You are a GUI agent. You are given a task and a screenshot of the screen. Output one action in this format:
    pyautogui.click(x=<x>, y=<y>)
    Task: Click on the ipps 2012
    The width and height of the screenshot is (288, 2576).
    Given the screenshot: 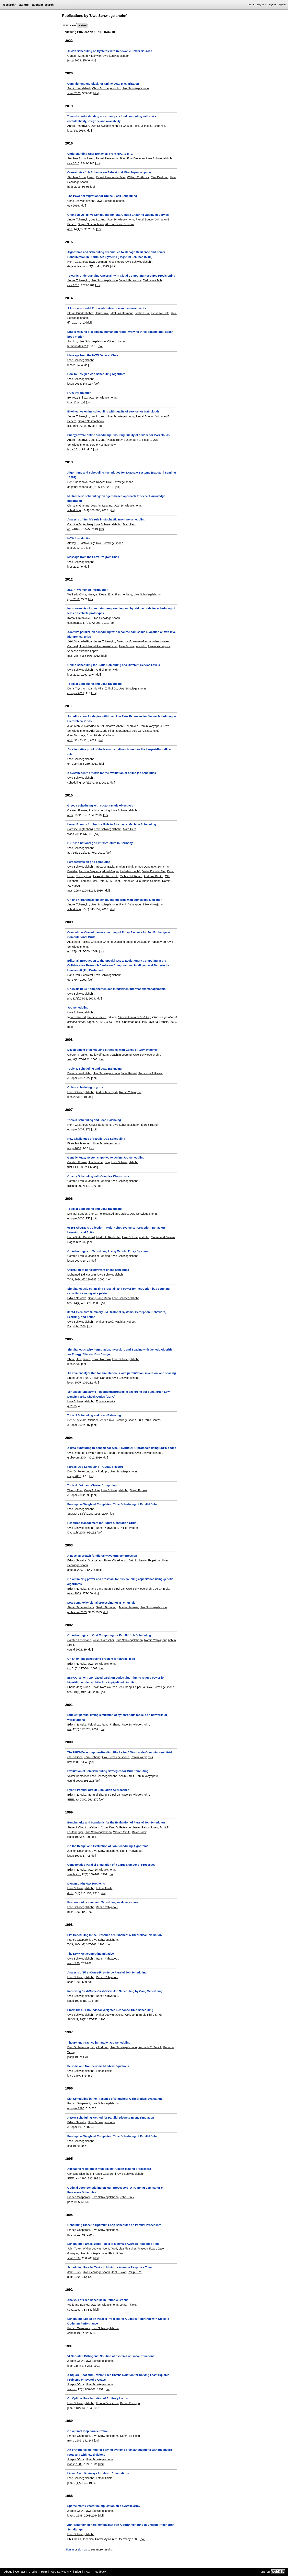 What is the action you would take?
    pyautogui.click(x=73, y=599)
    